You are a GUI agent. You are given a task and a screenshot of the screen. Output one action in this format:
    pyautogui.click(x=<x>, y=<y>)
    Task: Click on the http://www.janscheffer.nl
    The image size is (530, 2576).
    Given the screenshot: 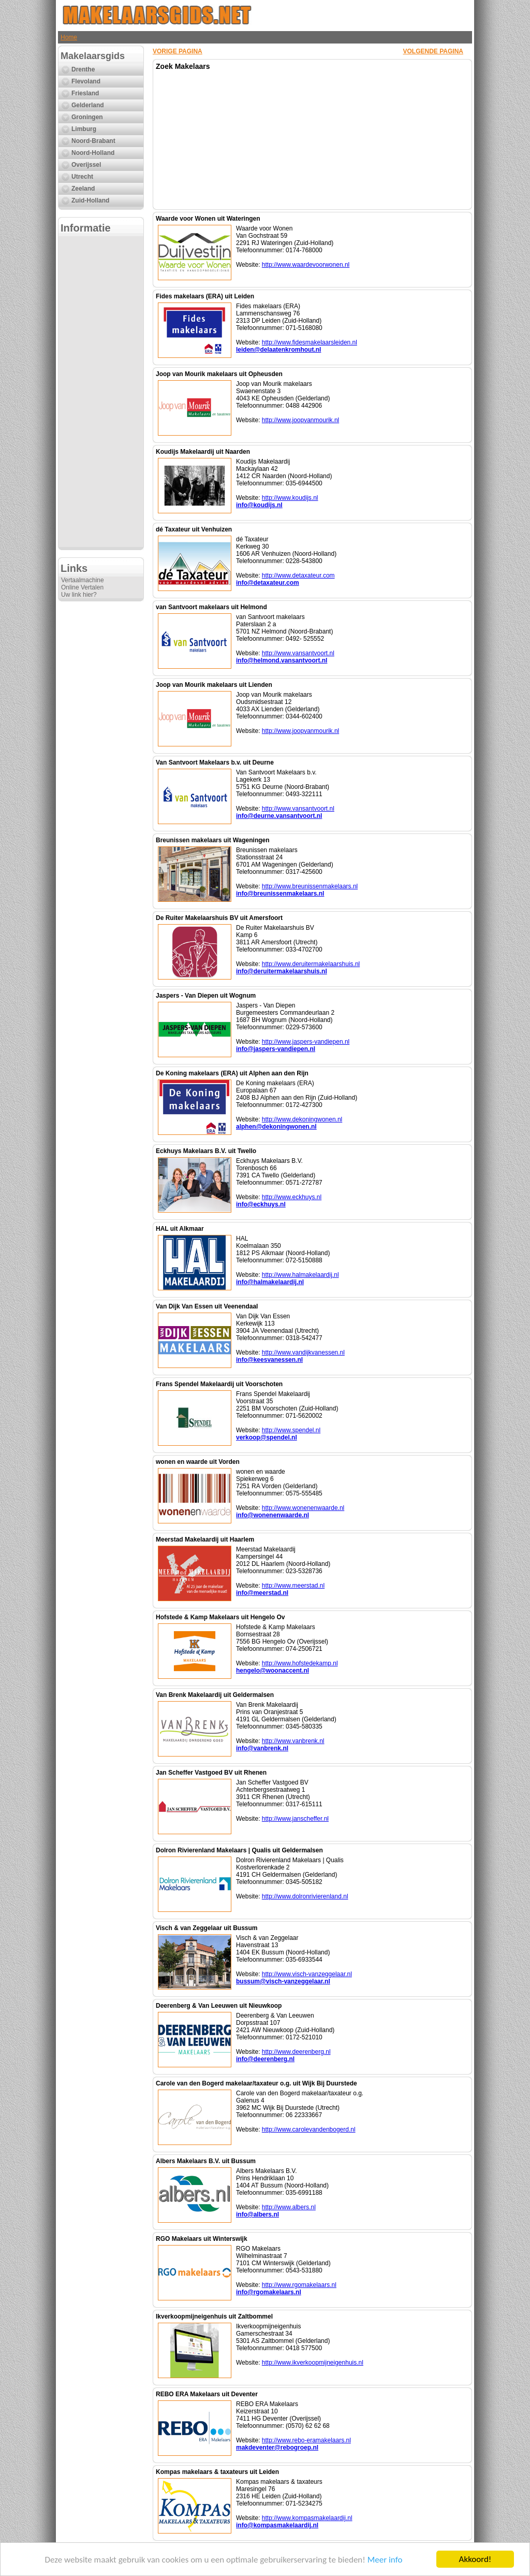 What is the action you would take?
    pyautogui.click(x=295, y=1818)
    